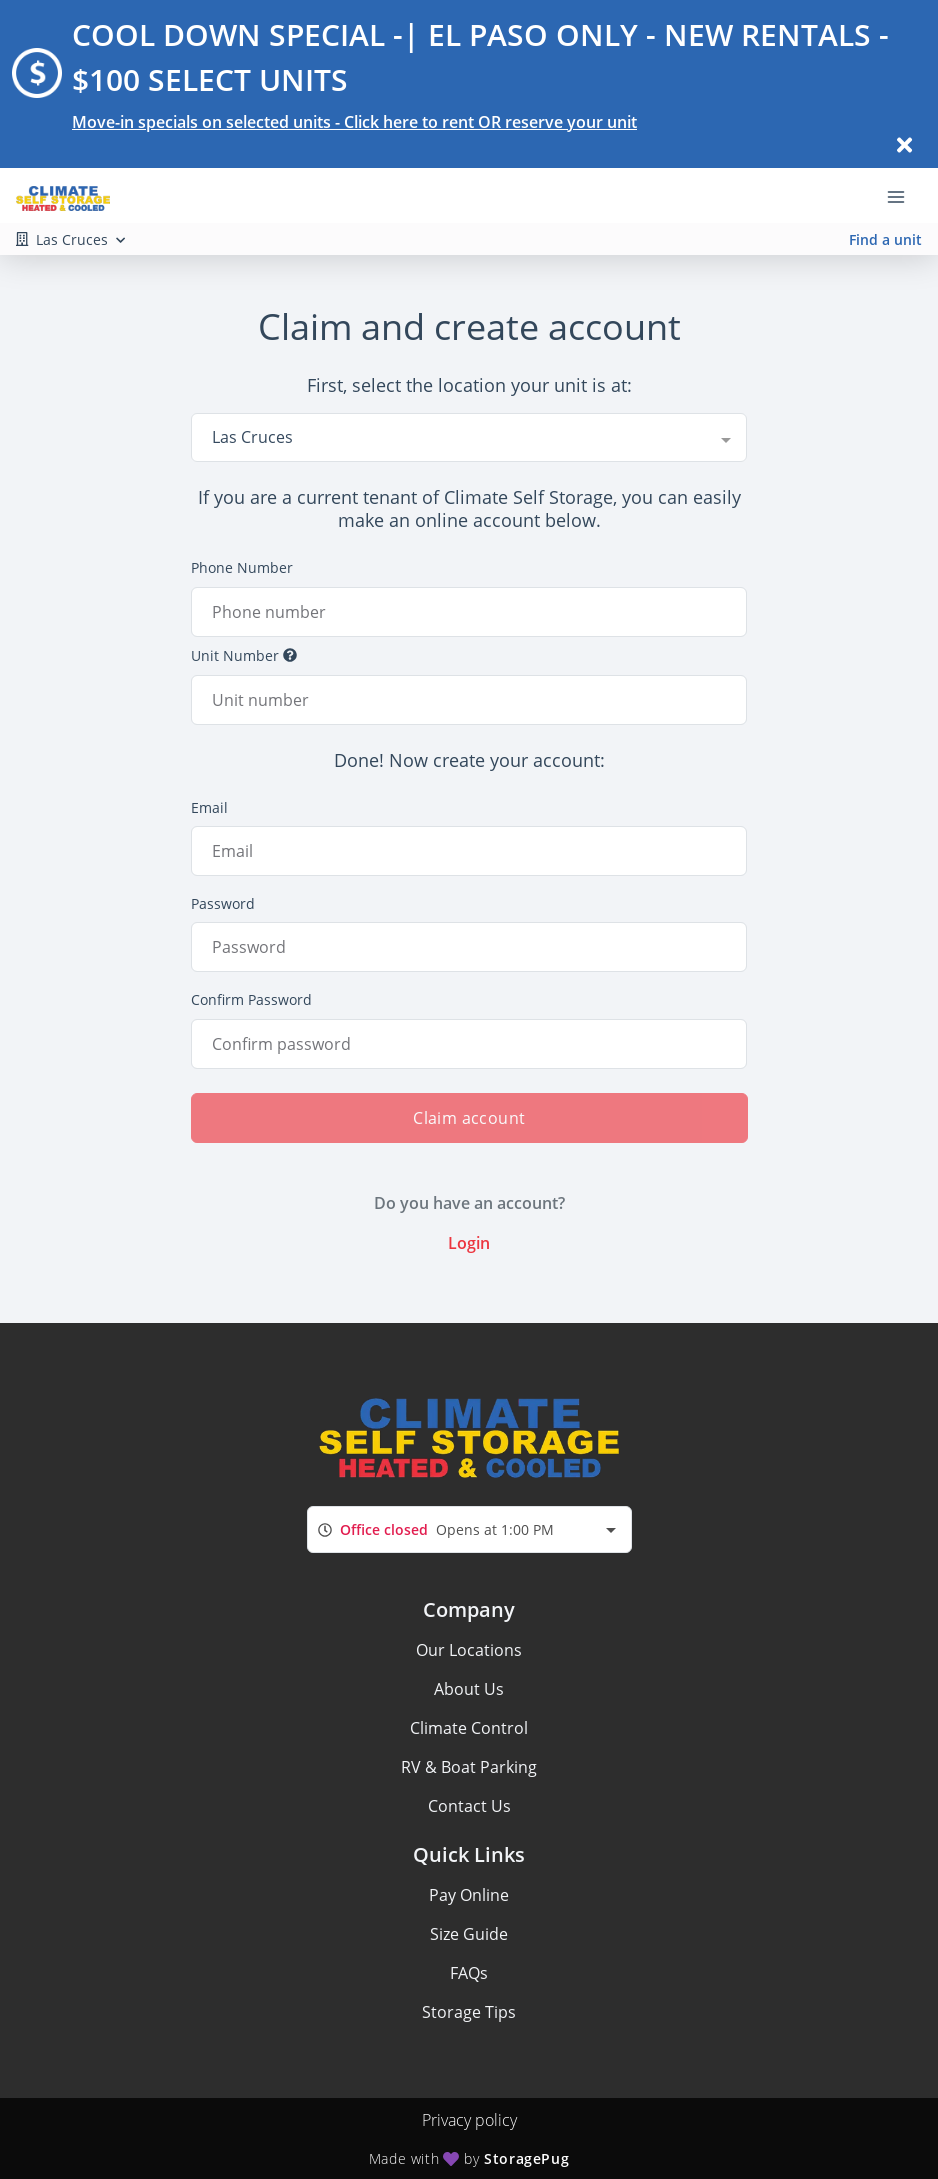 The image size is (938, 2179). I want to click on Password, so click(223, 903).